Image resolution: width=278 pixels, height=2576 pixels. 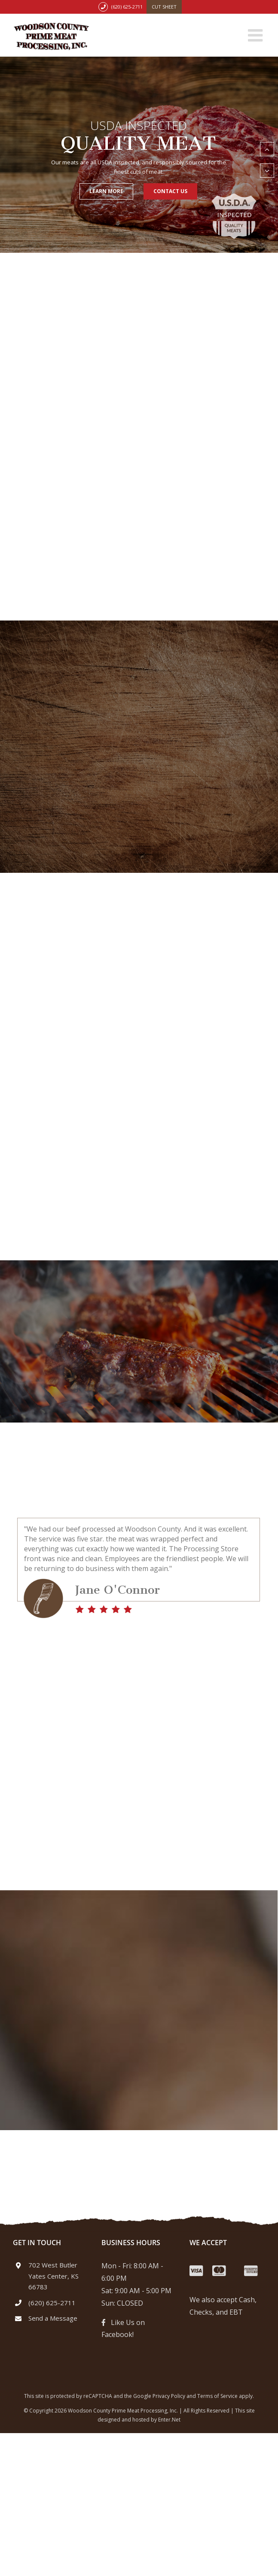 I want to click on Contact Us, so click(x=170, y=191).